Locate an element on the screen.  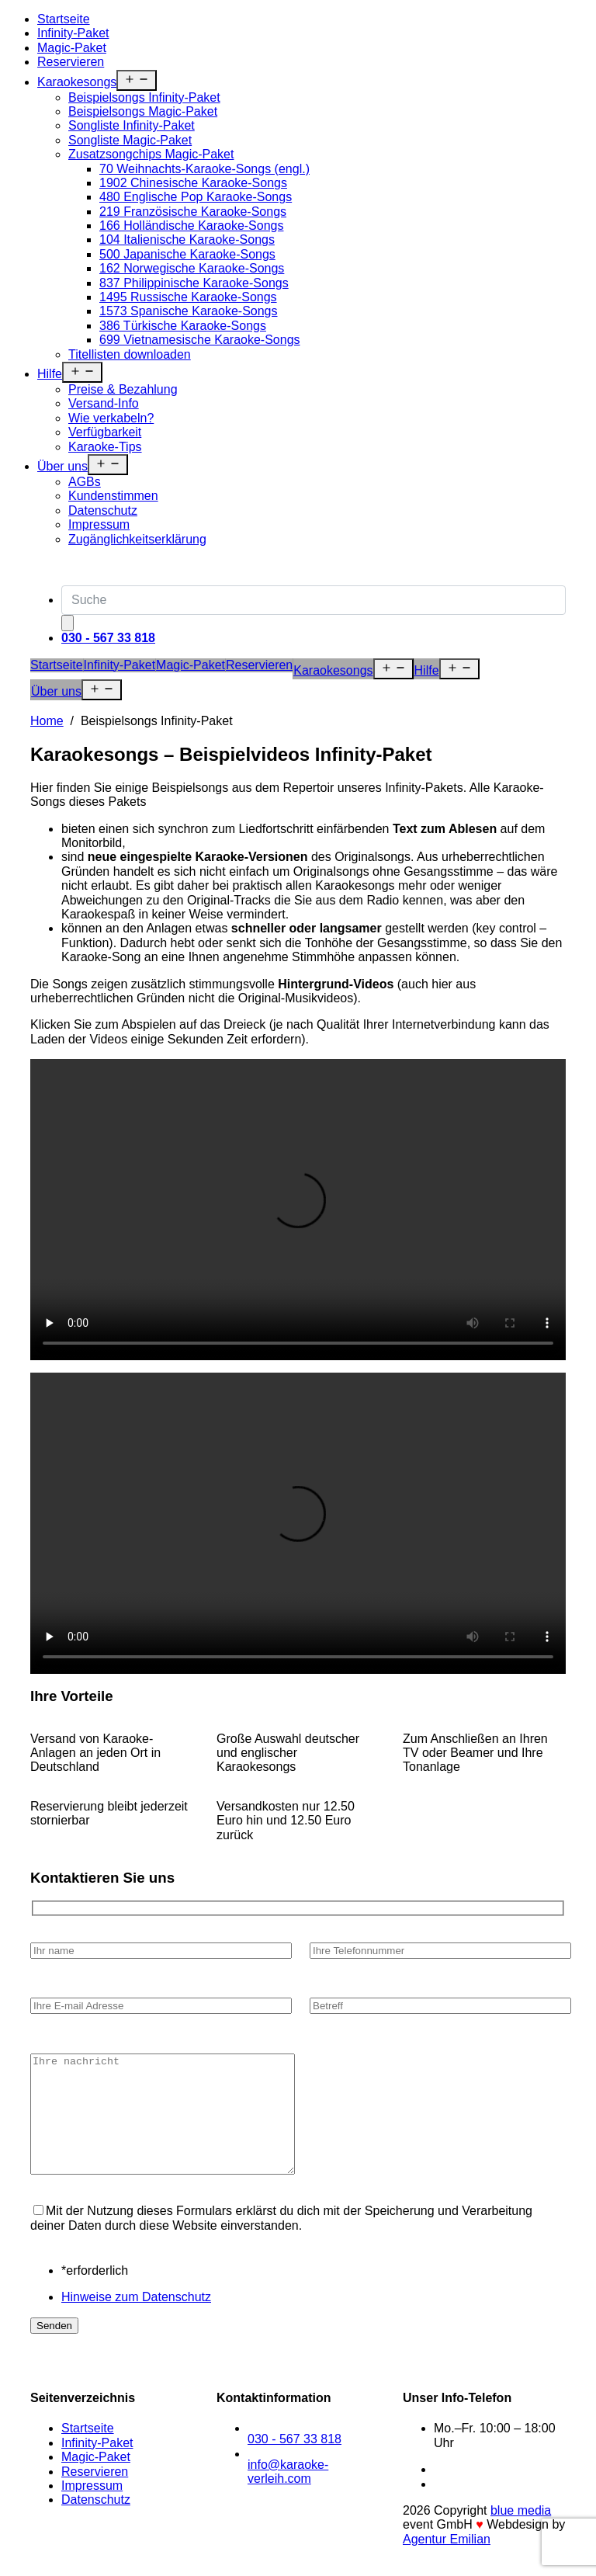
blue media is located at coordinates (520, 2533).